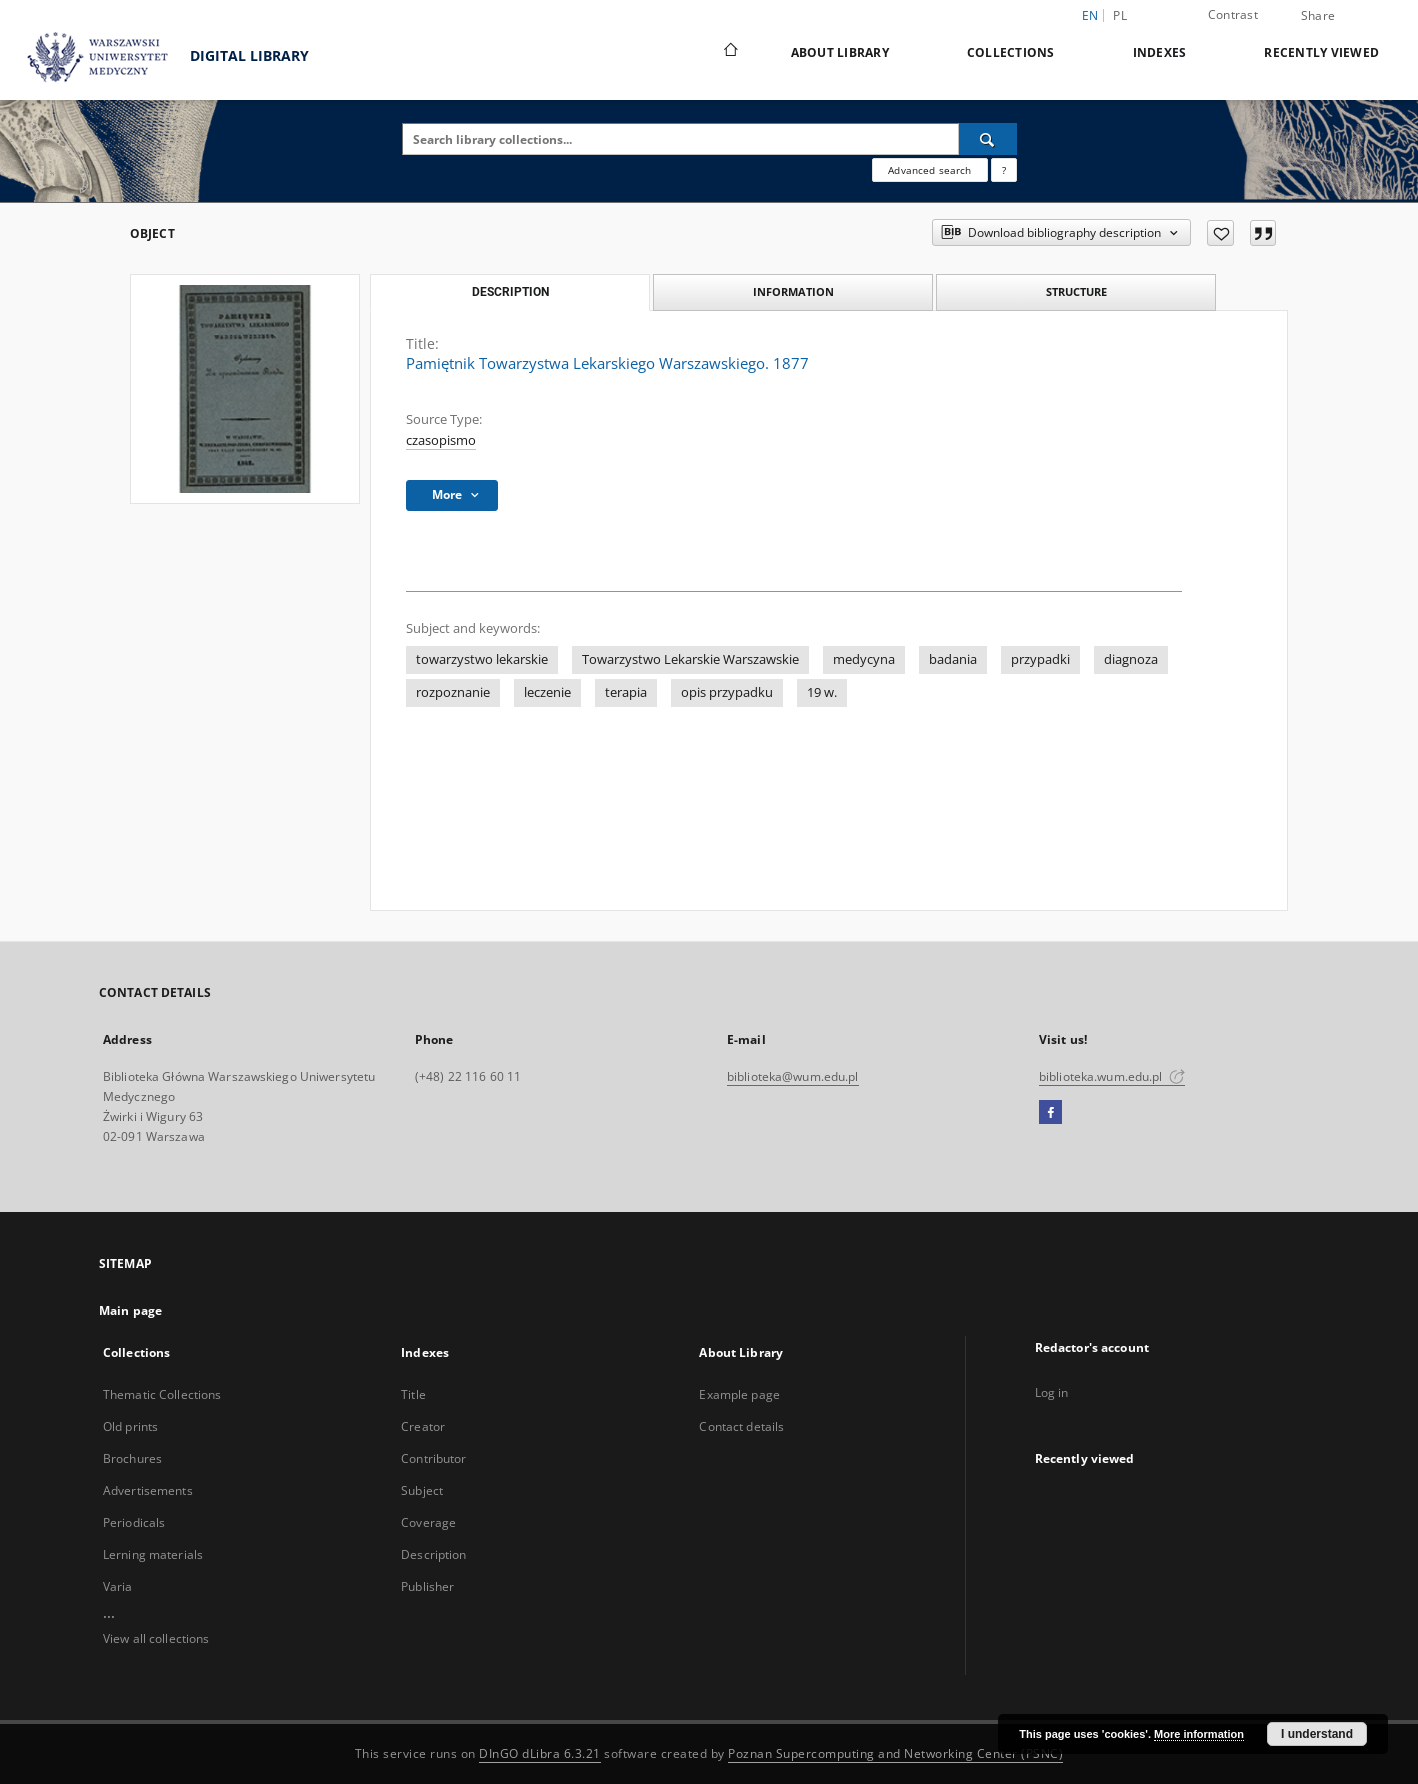  Describe the element at coordinates (1050, 1113) in the screenshot. I see `[Facebook]` at that location.